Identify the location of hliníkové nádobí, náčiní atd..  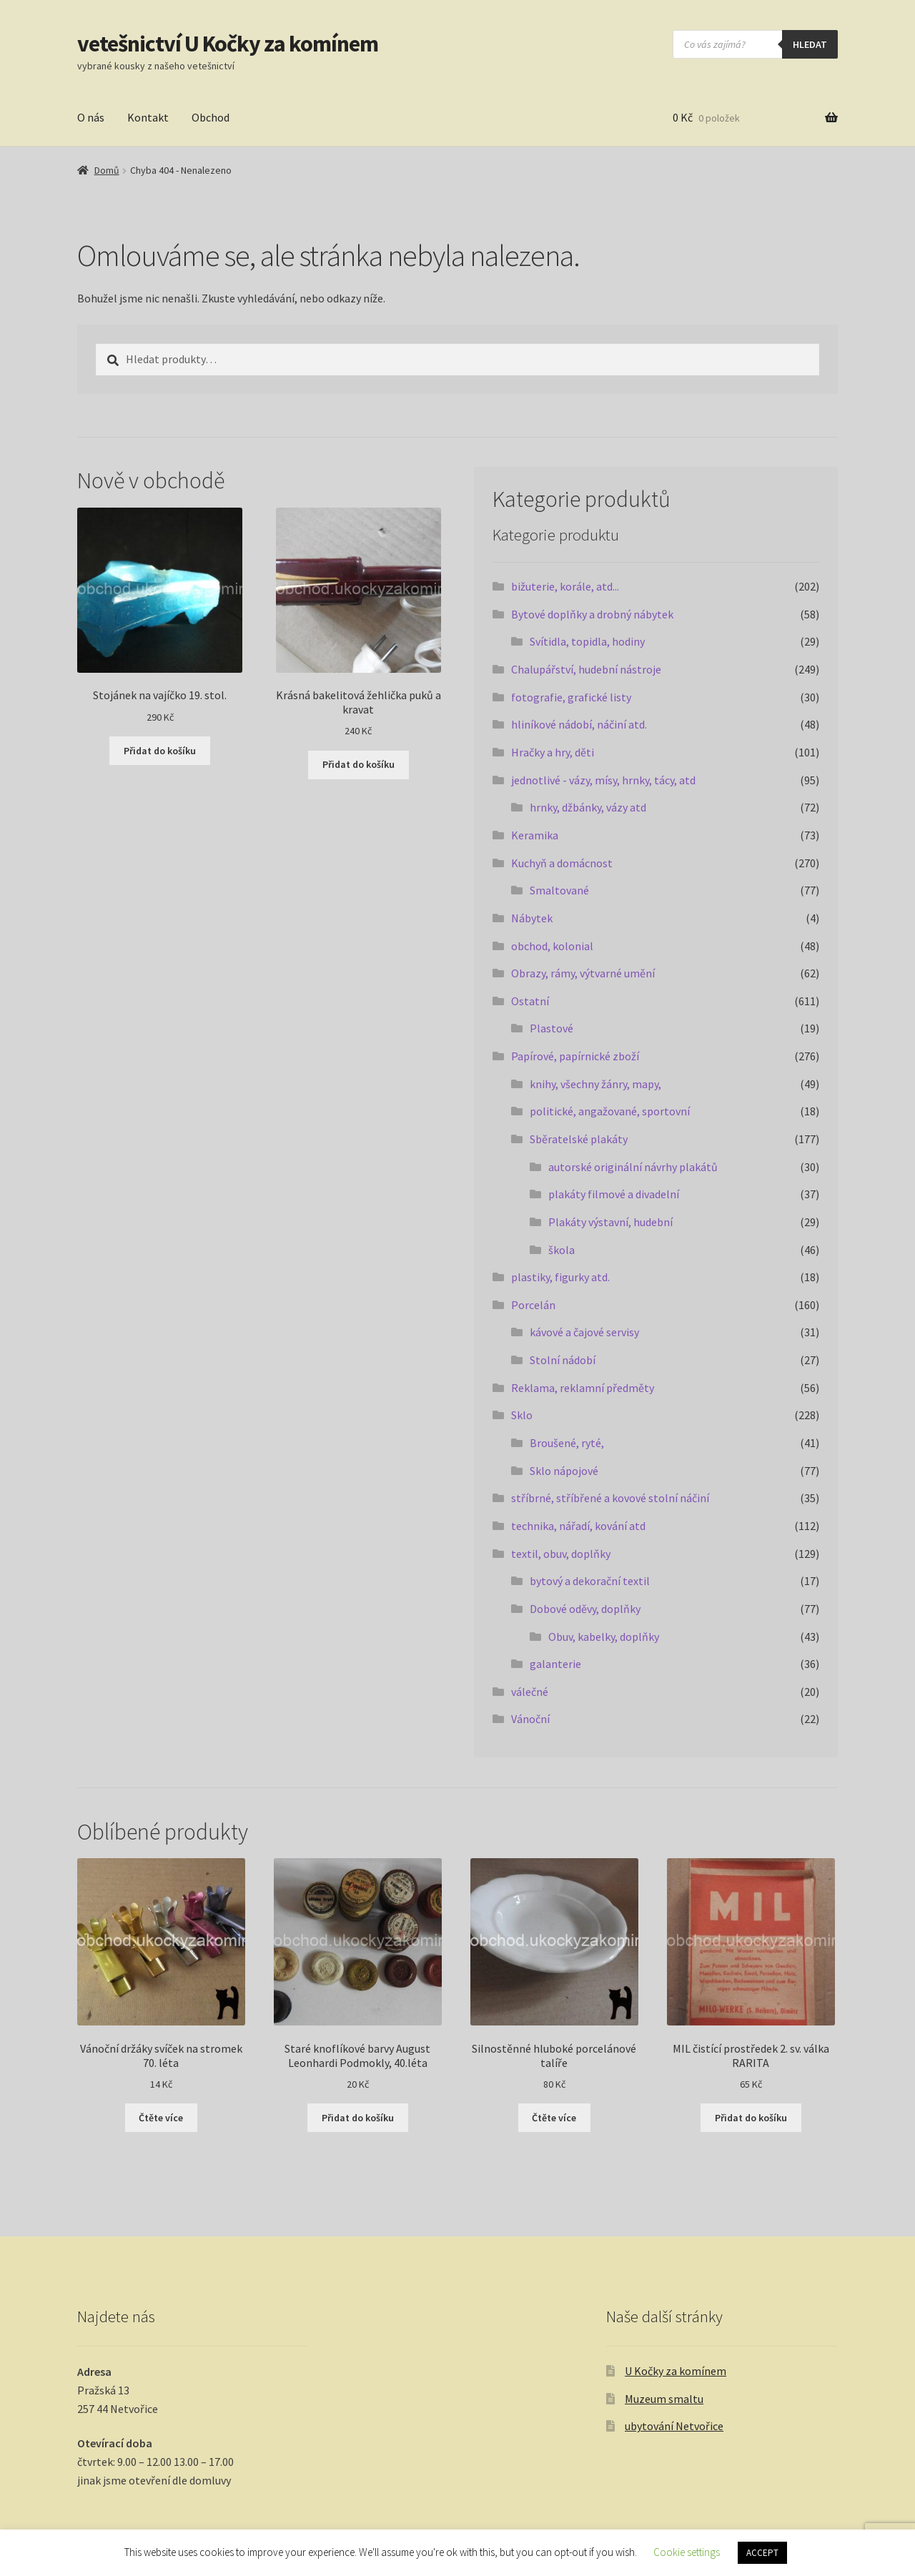
(579, 724).